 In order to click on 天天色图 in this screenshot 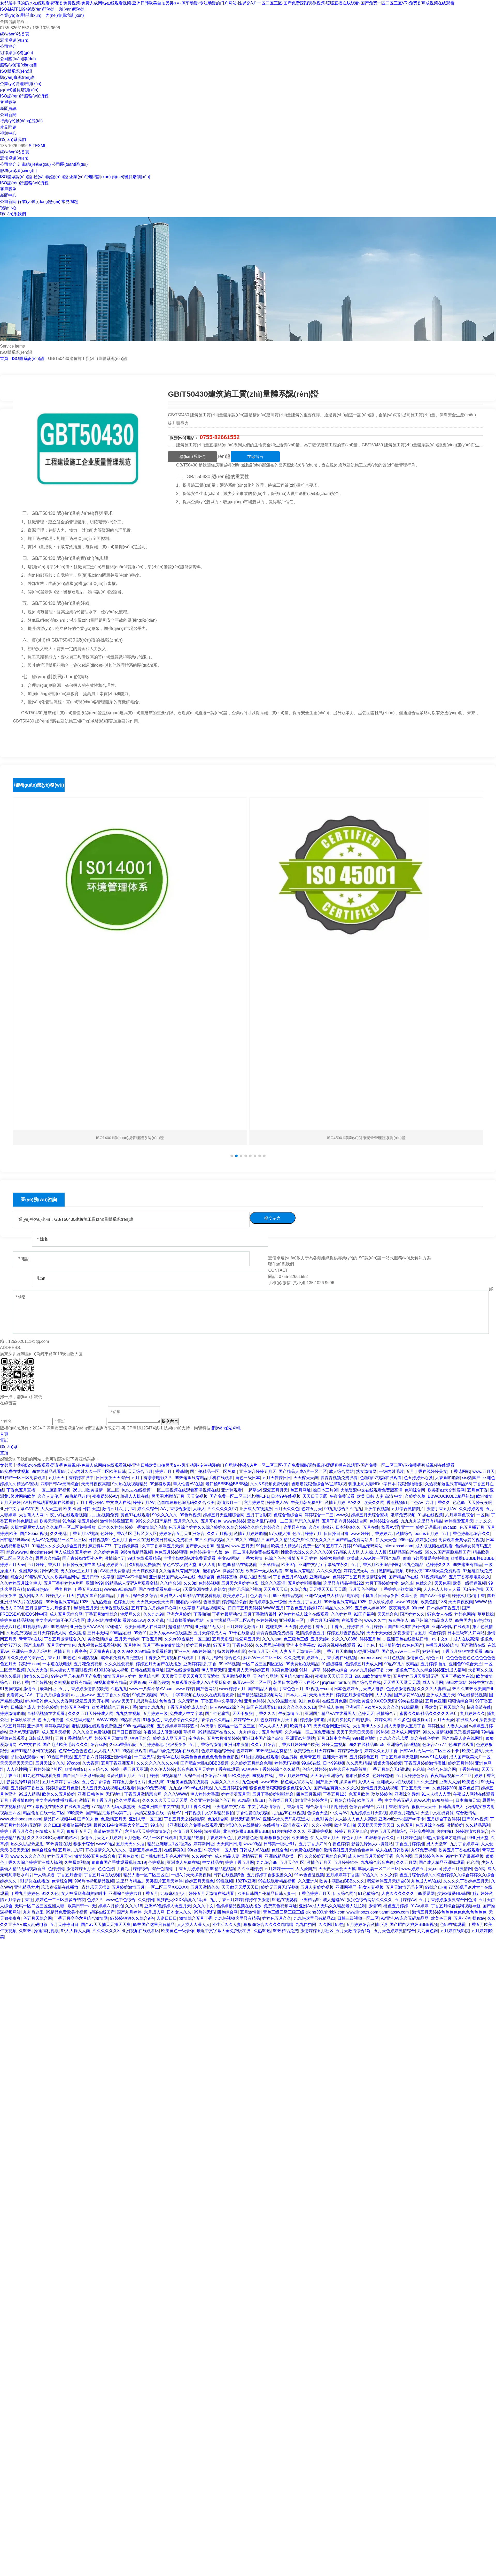, I will do `click(442, 1583)`.